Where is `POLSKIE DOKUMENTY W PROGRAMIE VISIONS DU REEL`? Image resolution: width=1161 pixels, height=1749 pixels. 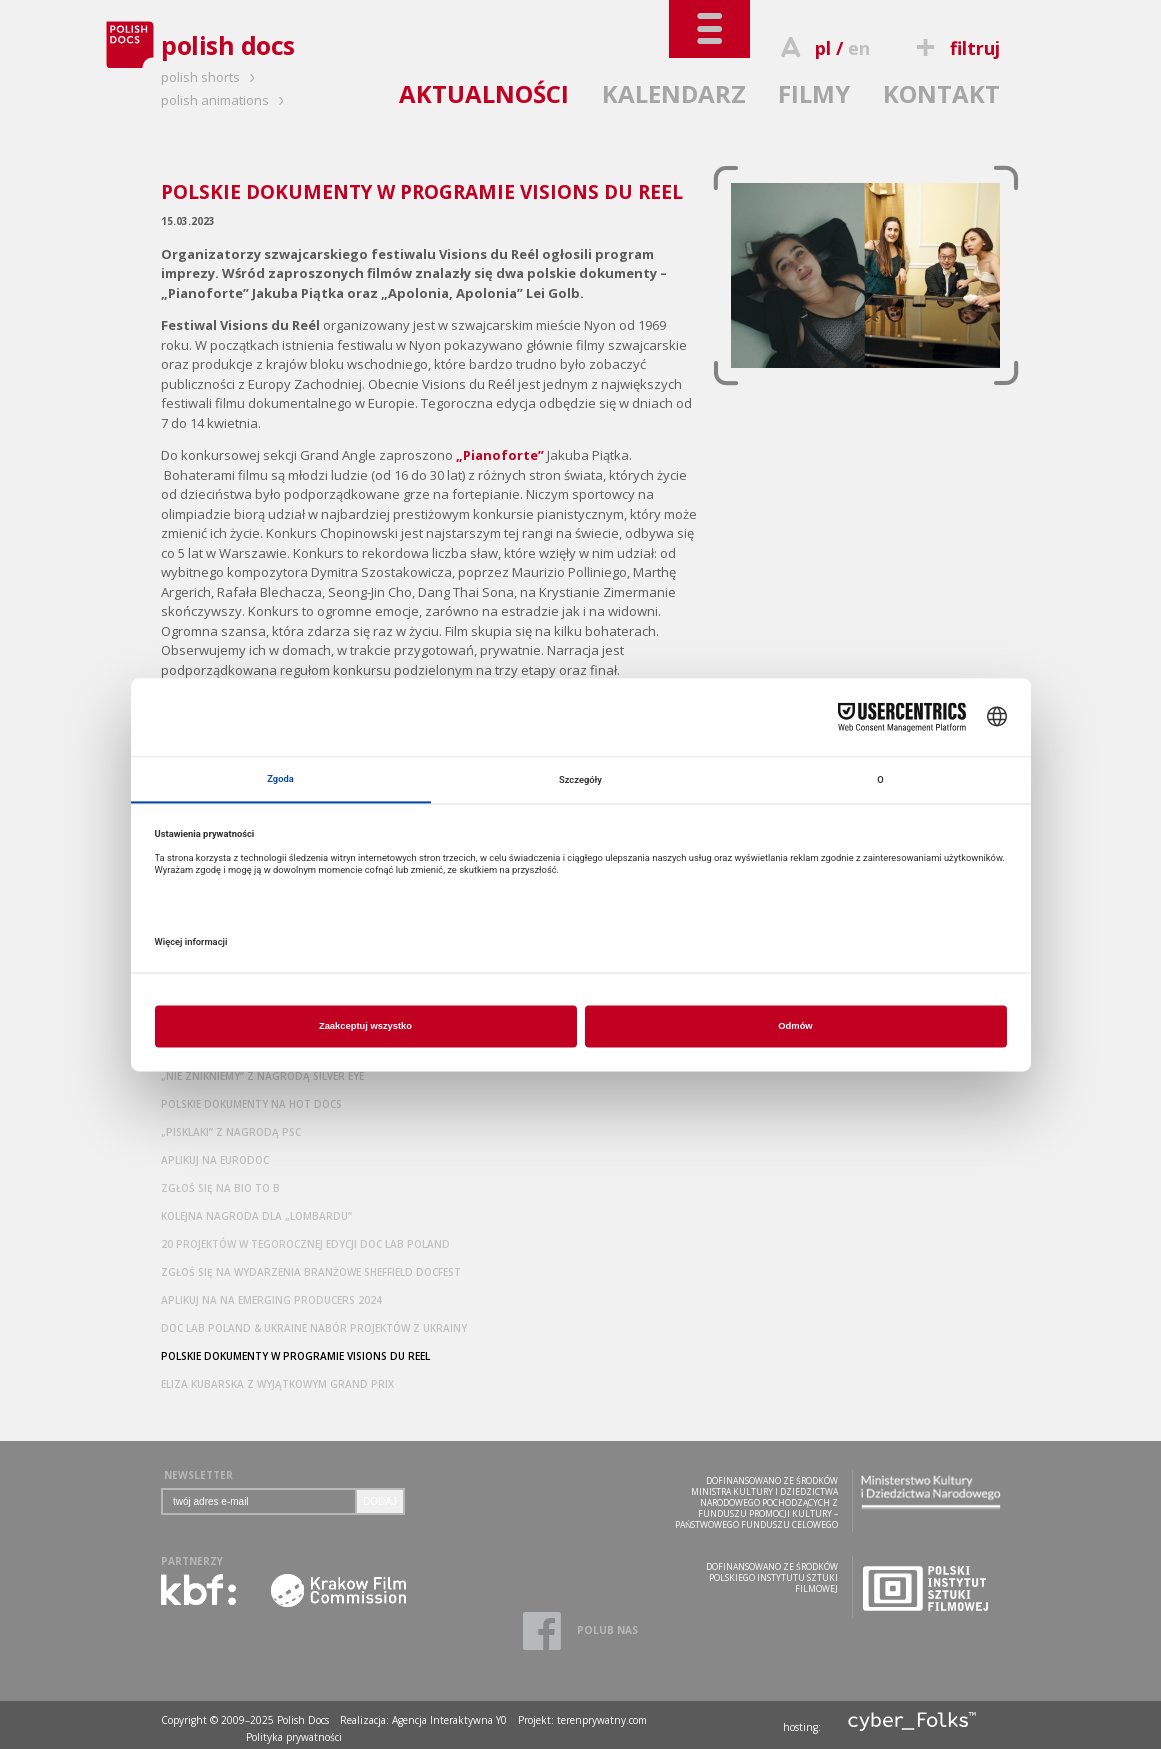
POLSKIE DOKUMENTY W PROGRAMIE VISIONS DU REEL is located at coordinates (295, 1356).